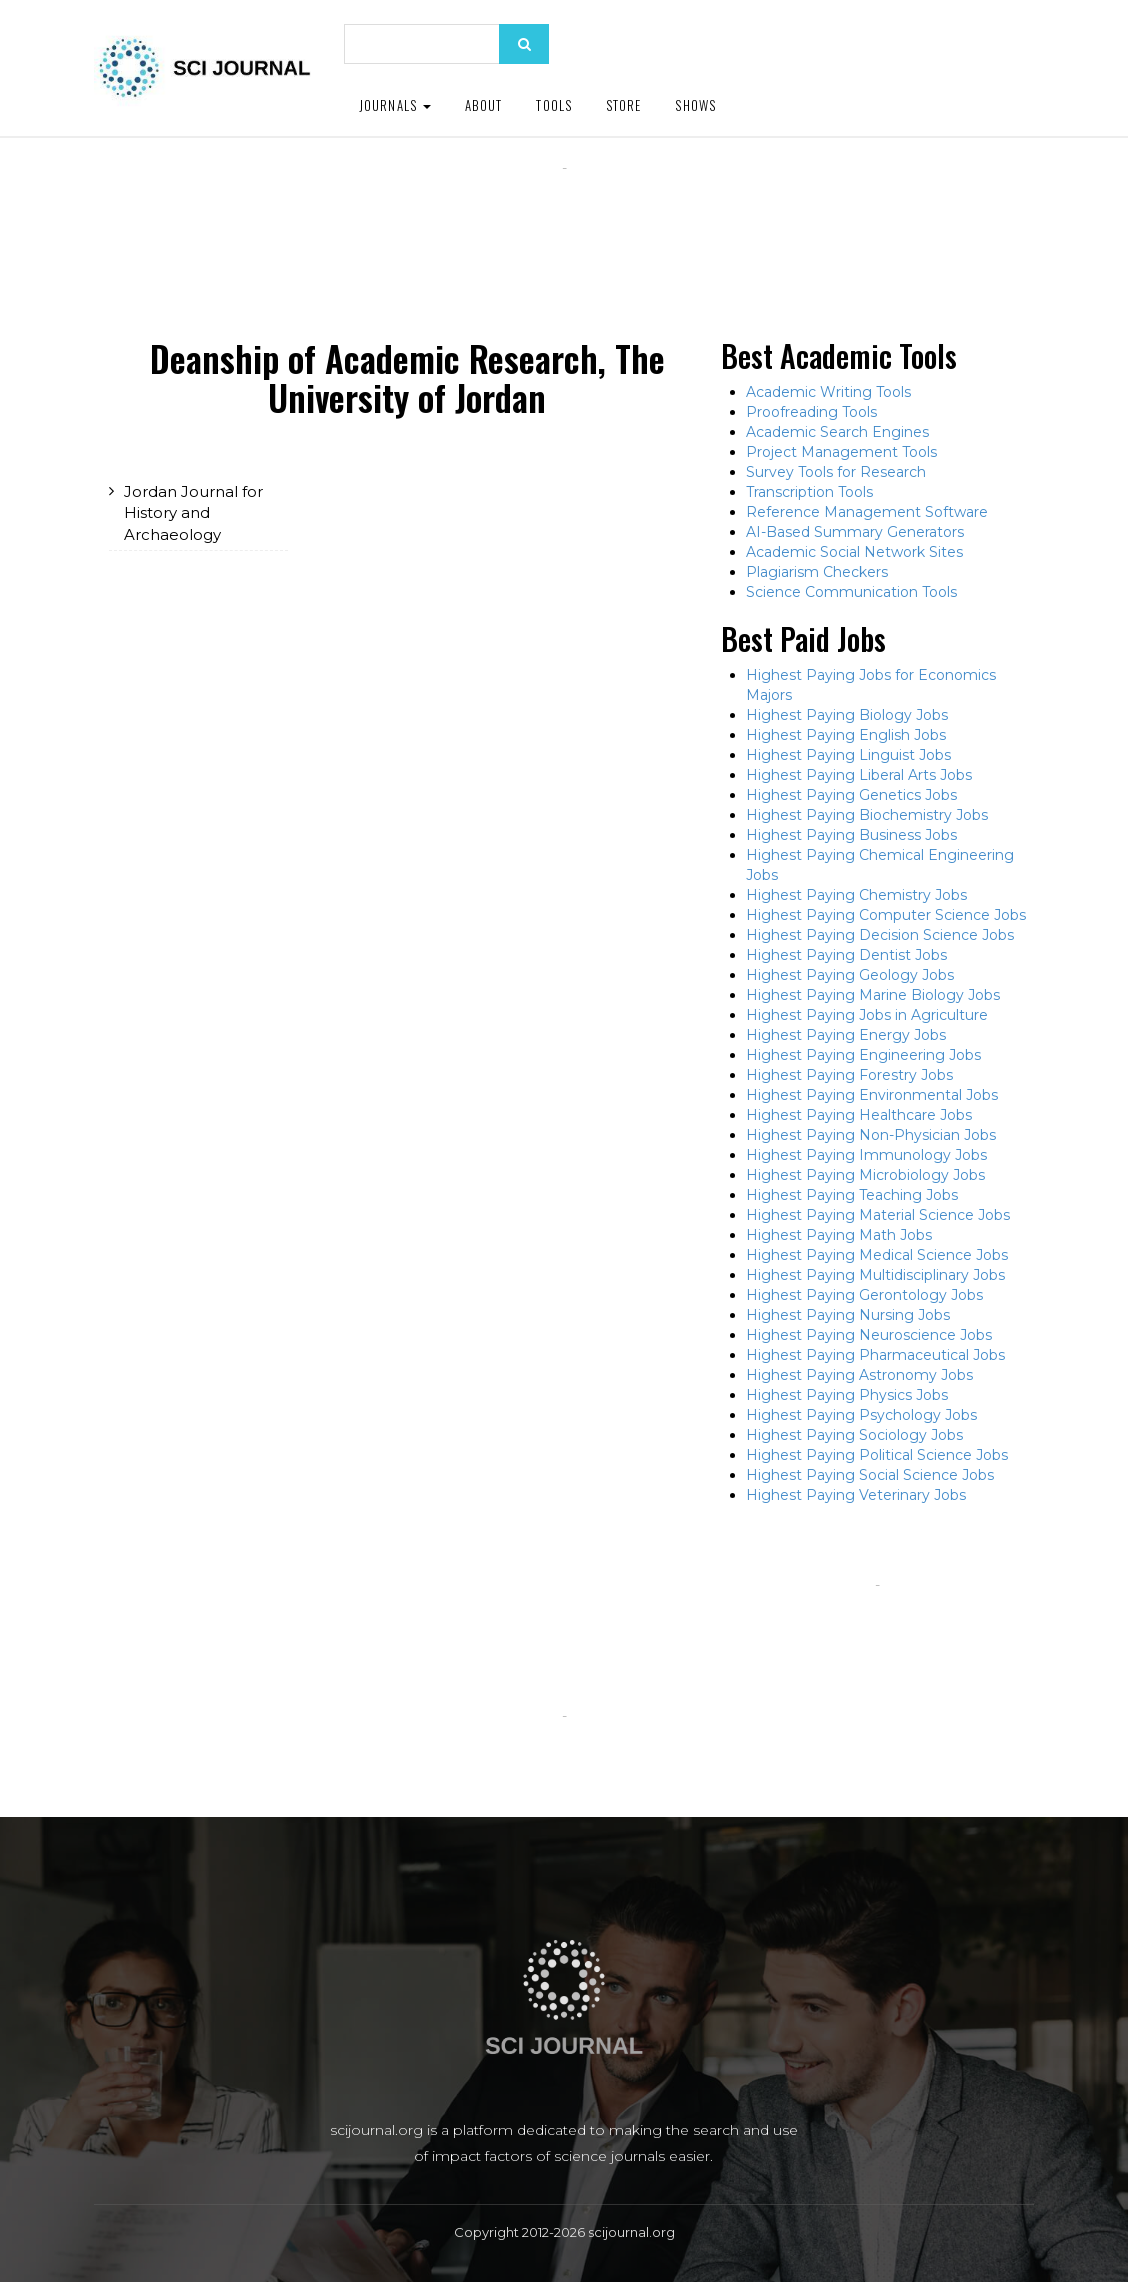 The width and height of the screenshot is (1128, 2282). What do you see at coordinates (395, 105) in the screenshot?
I see `Journals` at bounding box center [395, 105].